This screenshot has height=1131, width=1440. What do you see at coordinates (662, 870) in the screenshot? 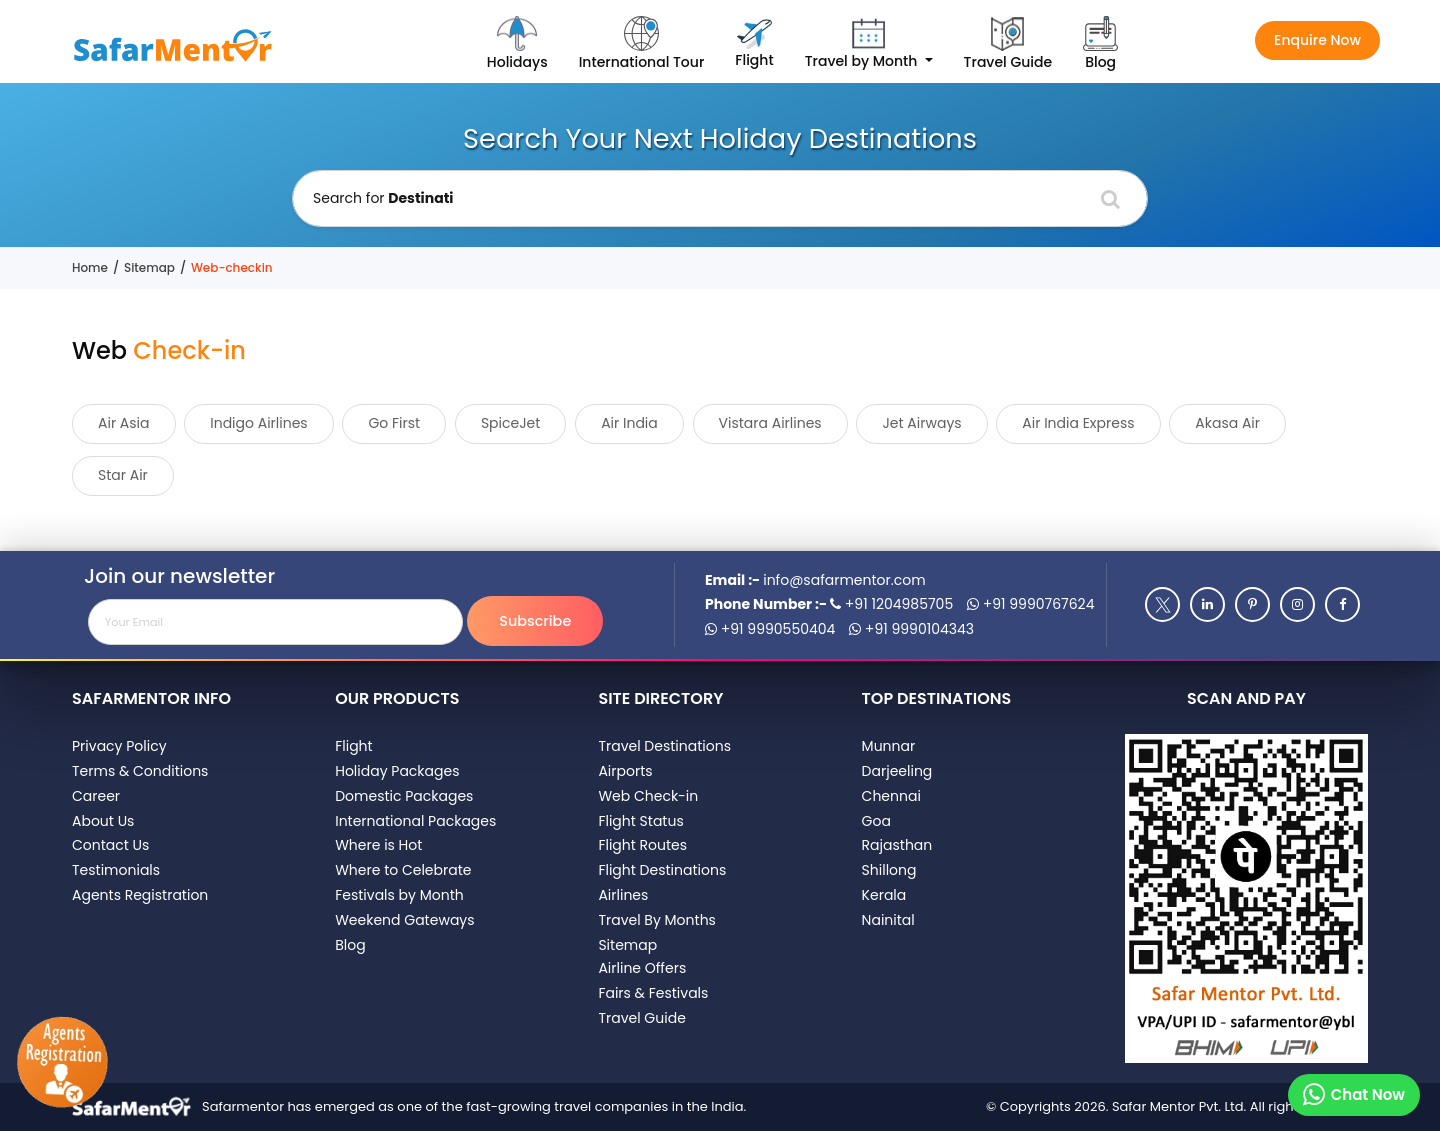
I see `Flight Destinations` at bounding box center [662, 870].